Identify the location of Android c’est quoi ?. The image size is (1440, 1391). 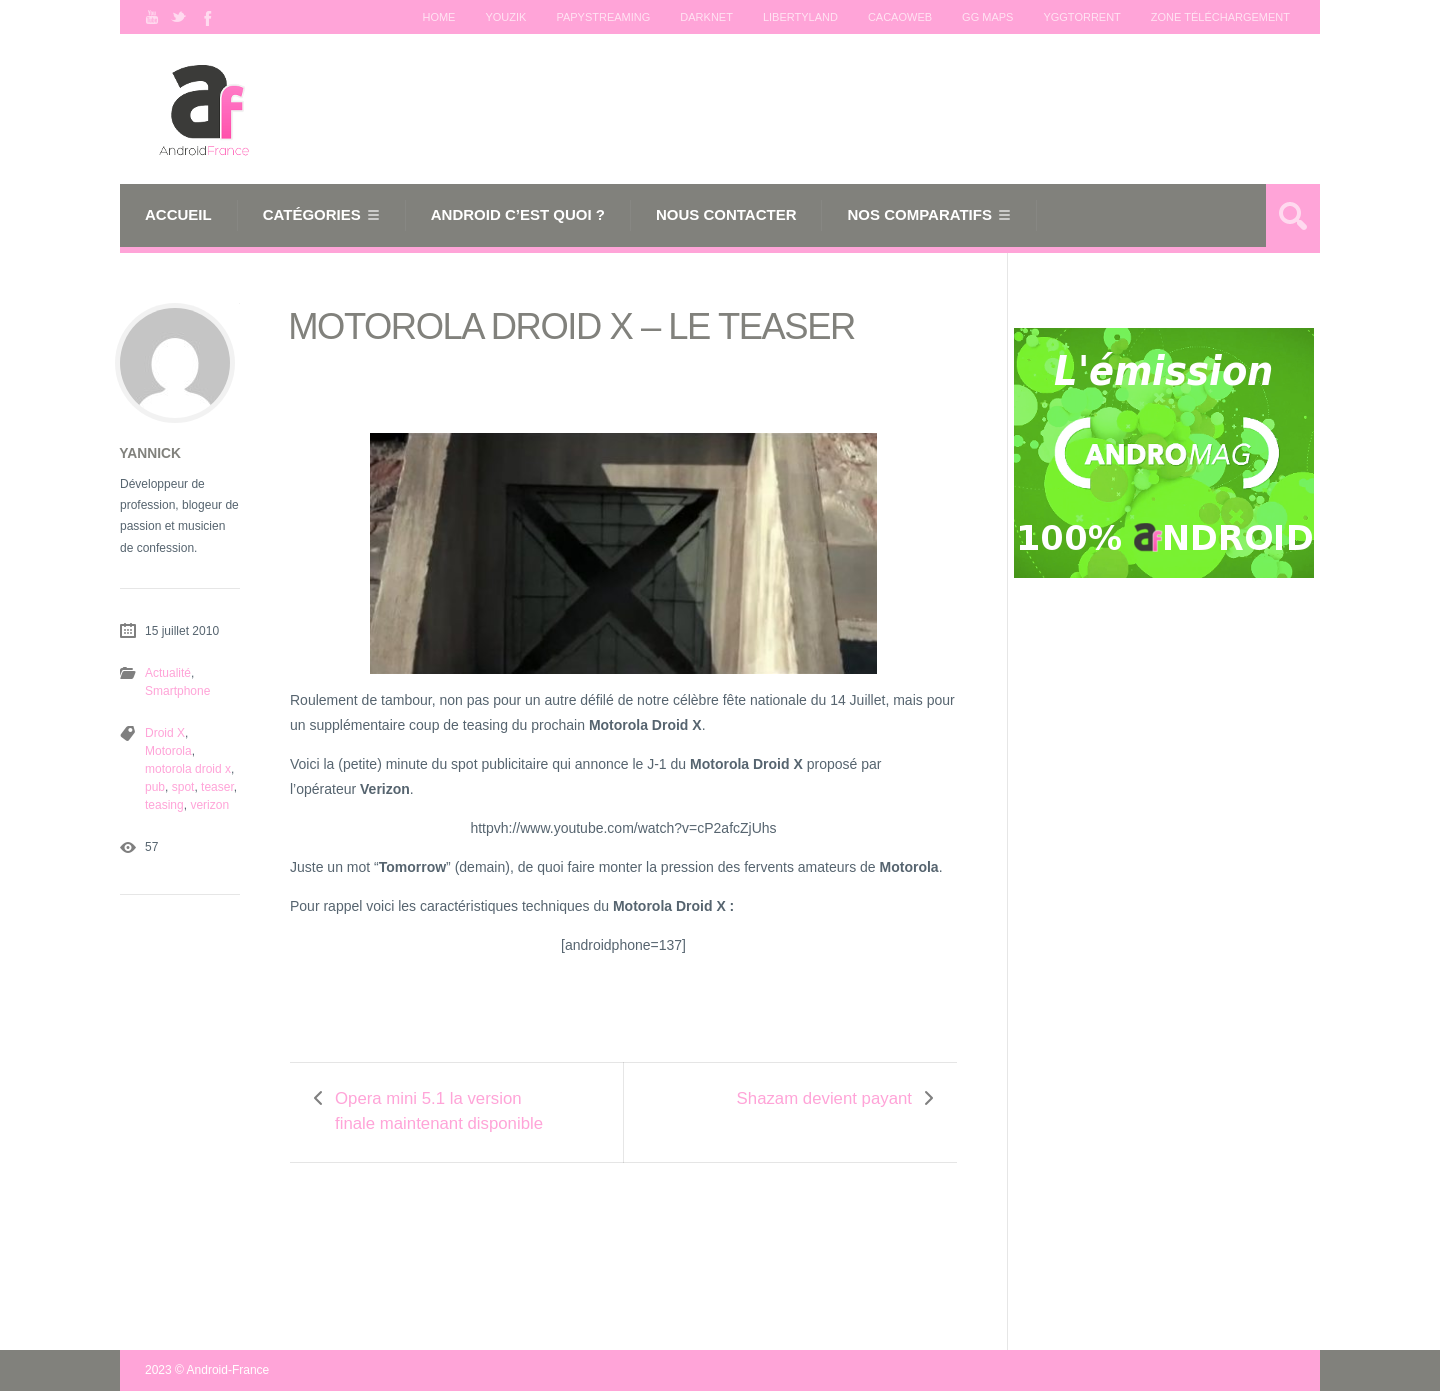
(518, 214).